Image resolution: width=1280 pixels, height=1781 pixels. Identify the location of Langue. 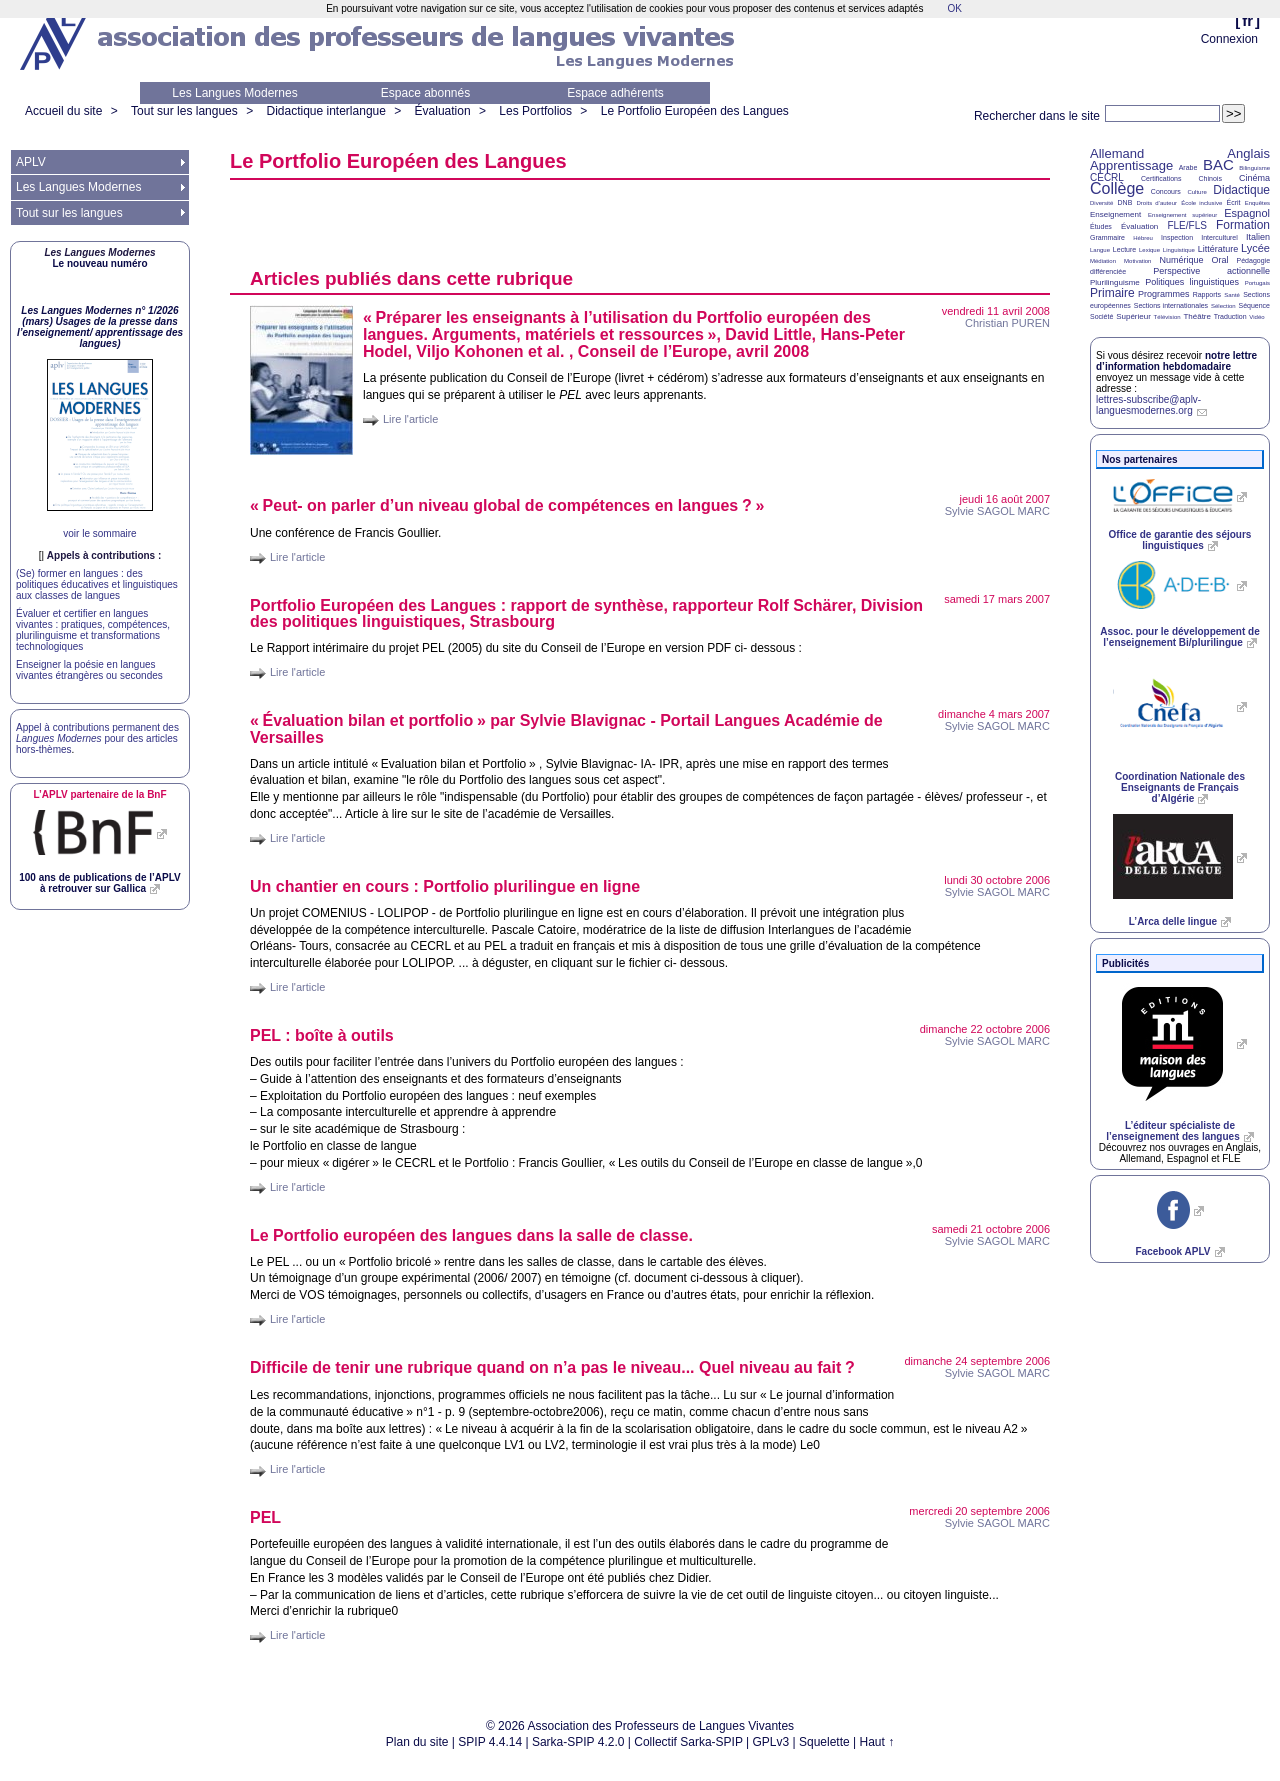
(1100, 250).